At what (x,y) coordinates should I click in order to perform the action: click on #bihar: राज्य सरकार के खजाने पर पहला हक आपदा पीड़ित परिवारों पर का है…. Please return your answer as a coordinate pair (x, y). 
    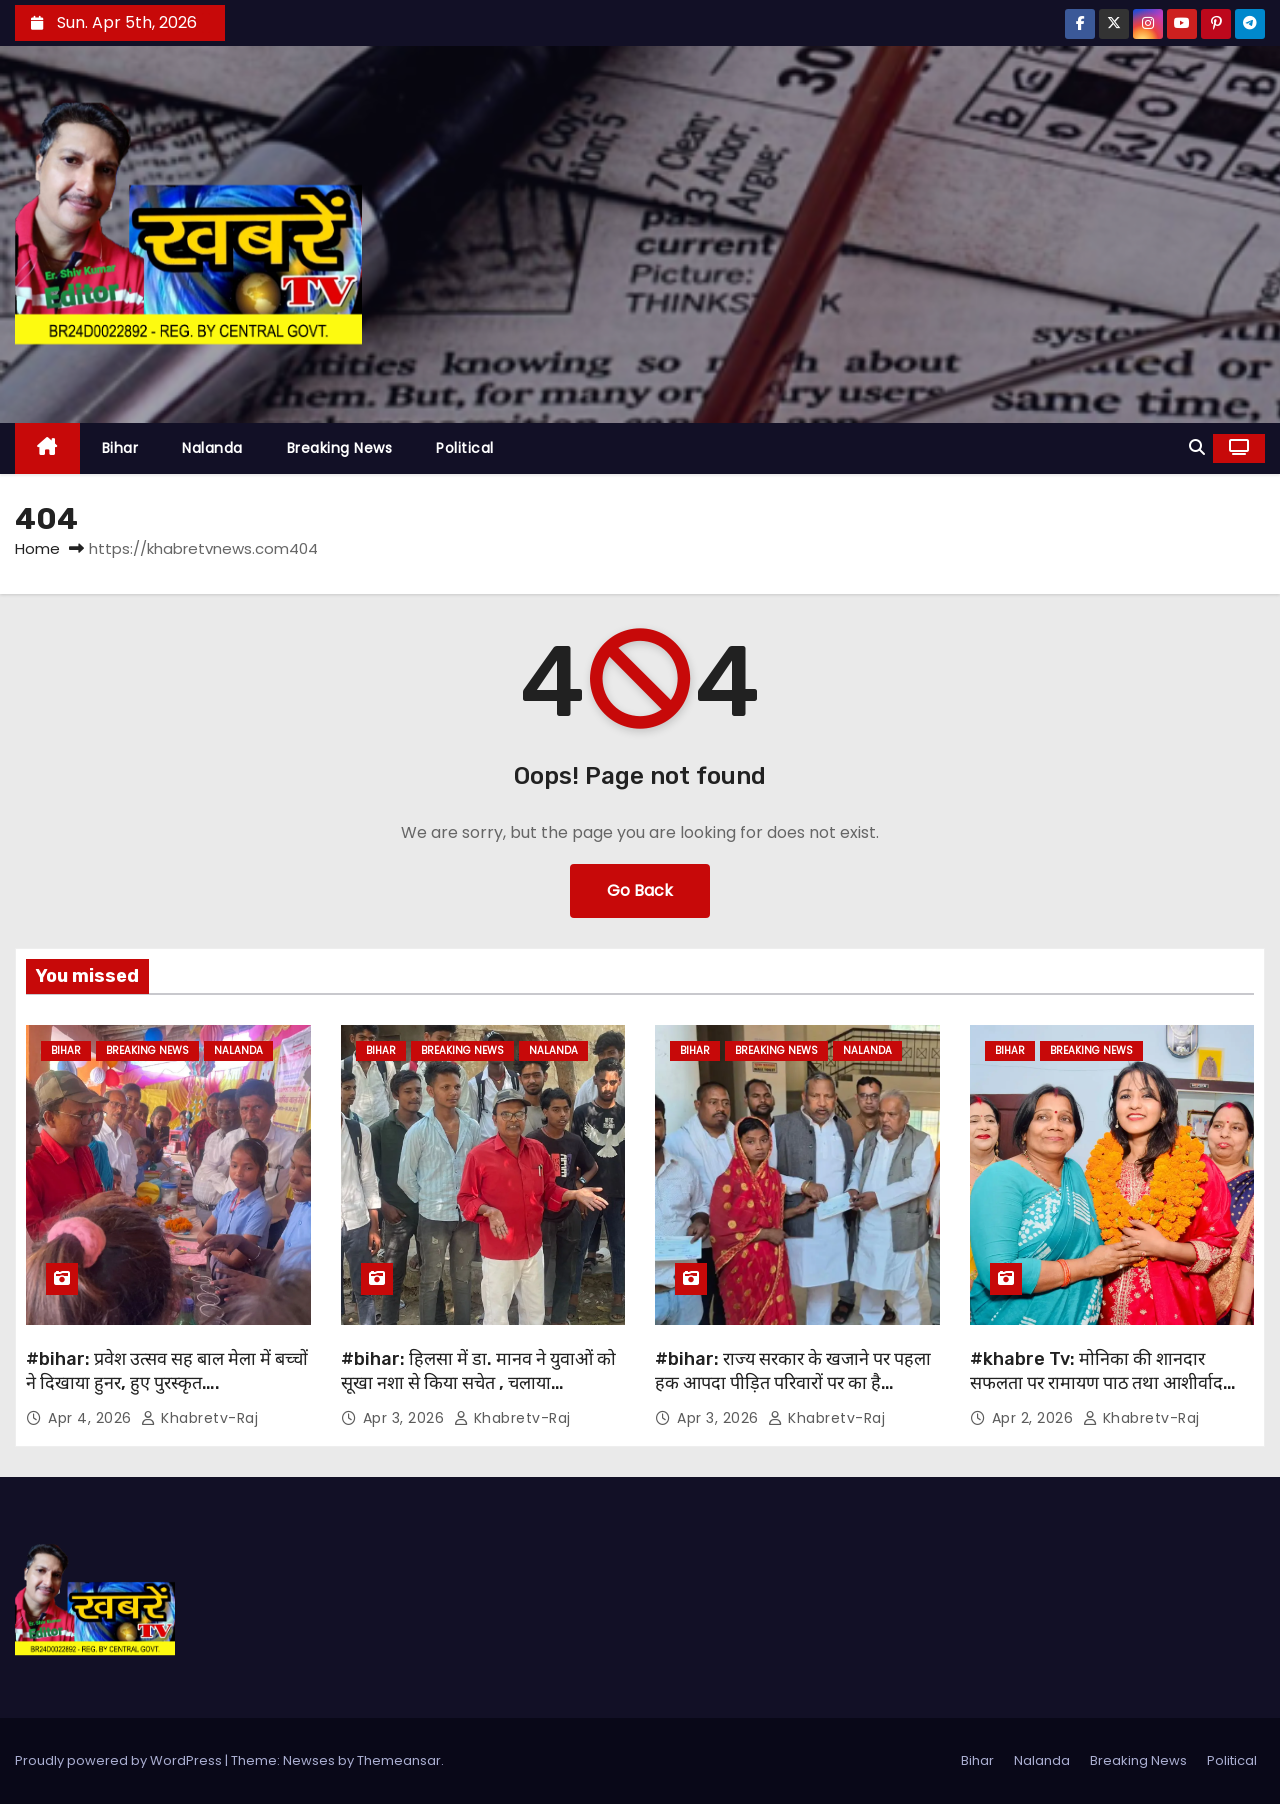
    Looking at the image, I should click on (793, 1371).